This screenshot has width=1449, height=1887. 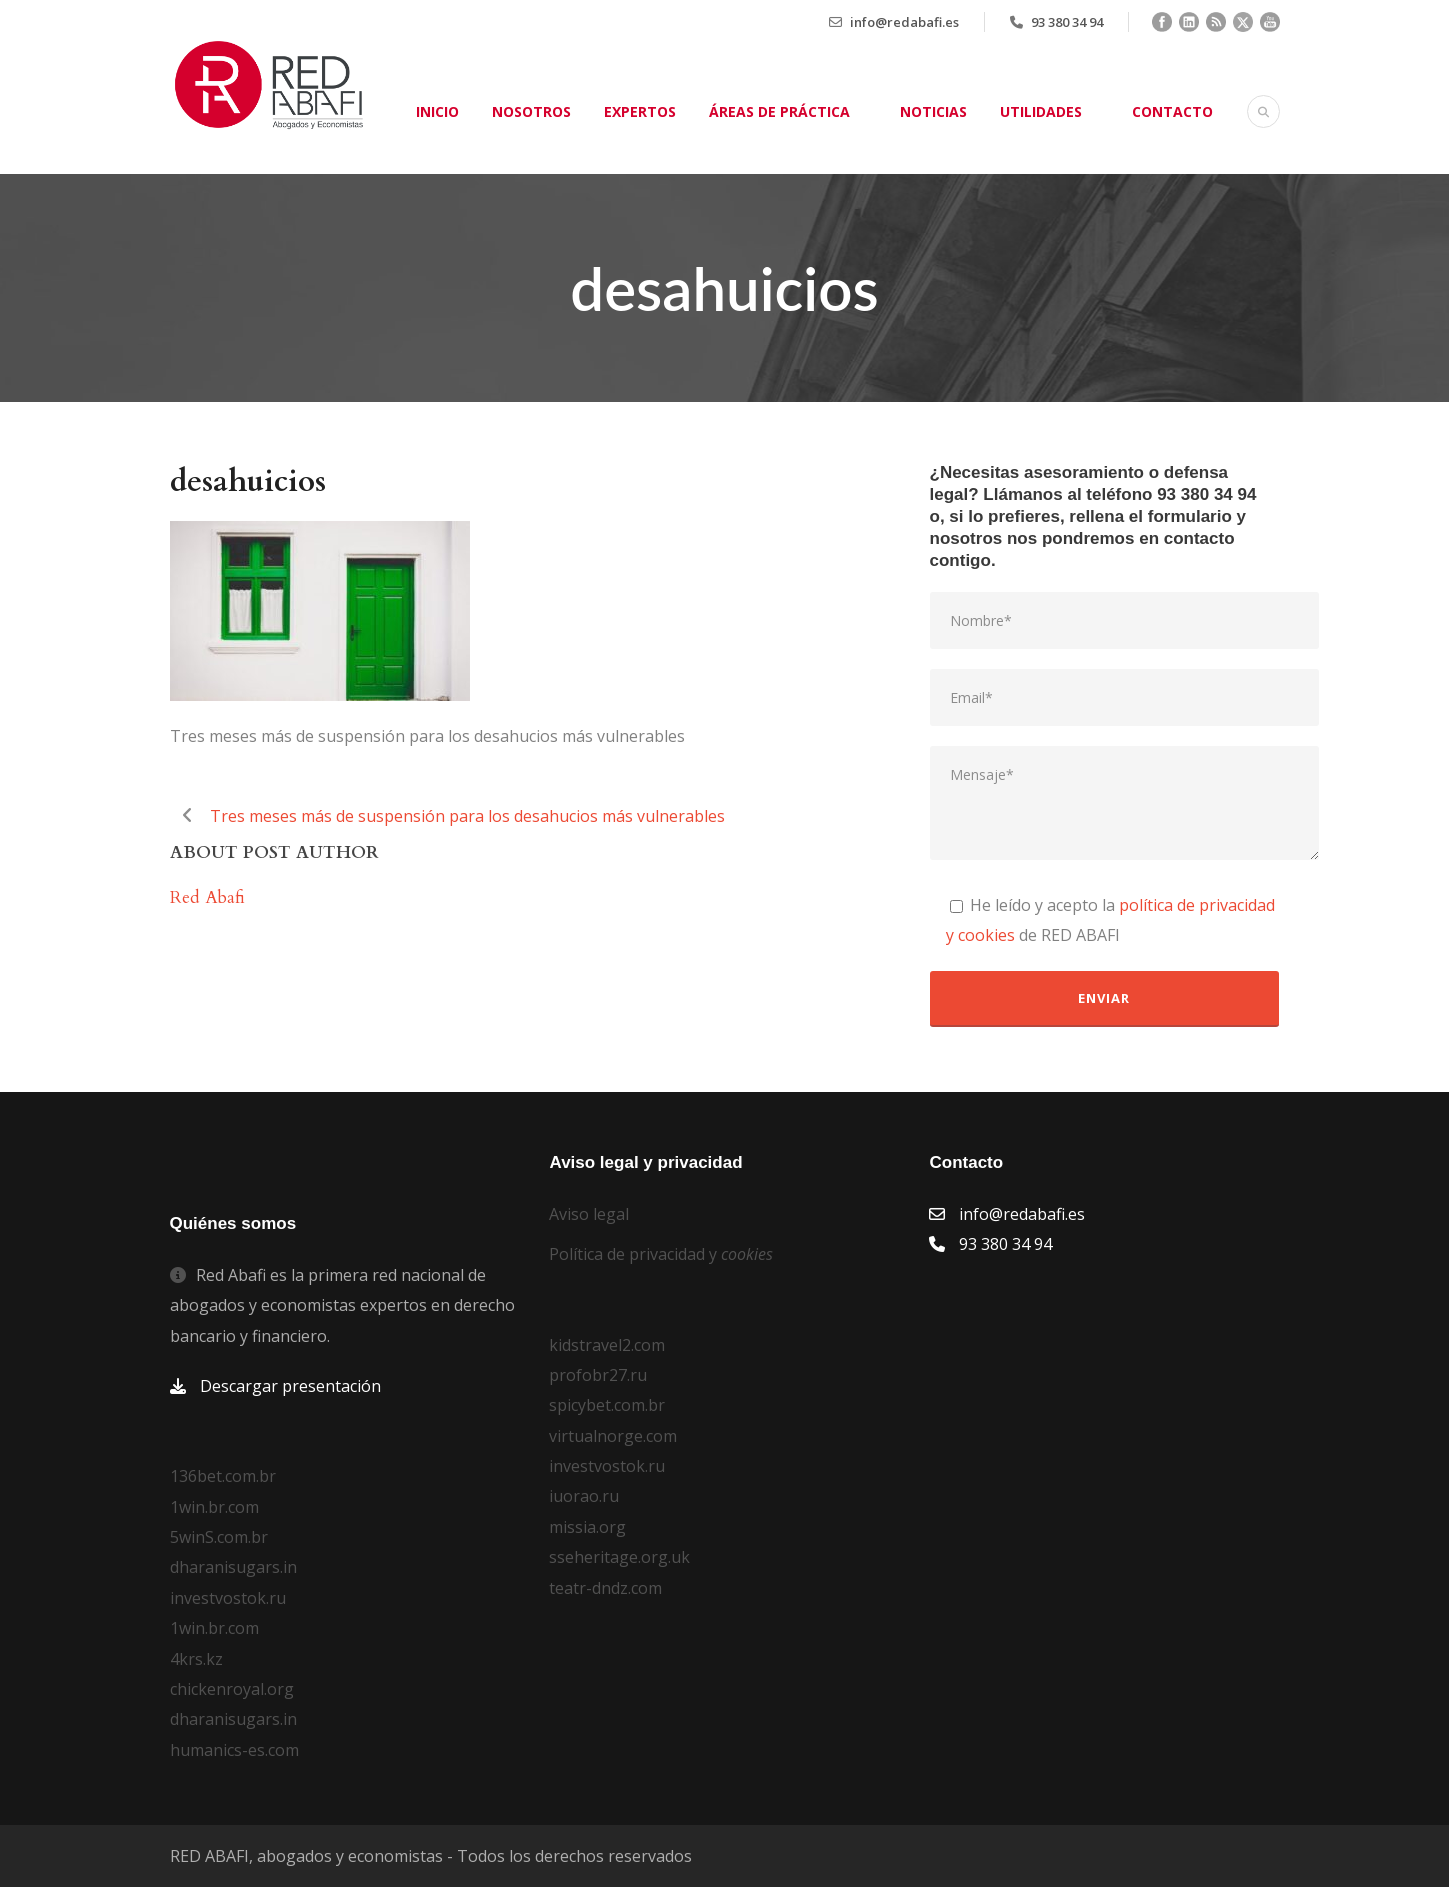 I want to click on 136bet.com.br, so click(x=223, y=1476).